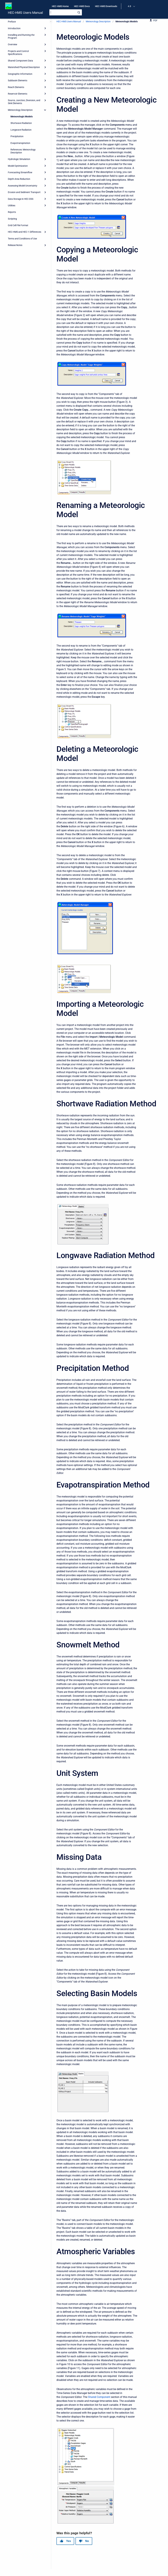  Describe the element at coordinates (25, 13) in the screenshot. I see `HEC-HMS Users Manual` at that location.